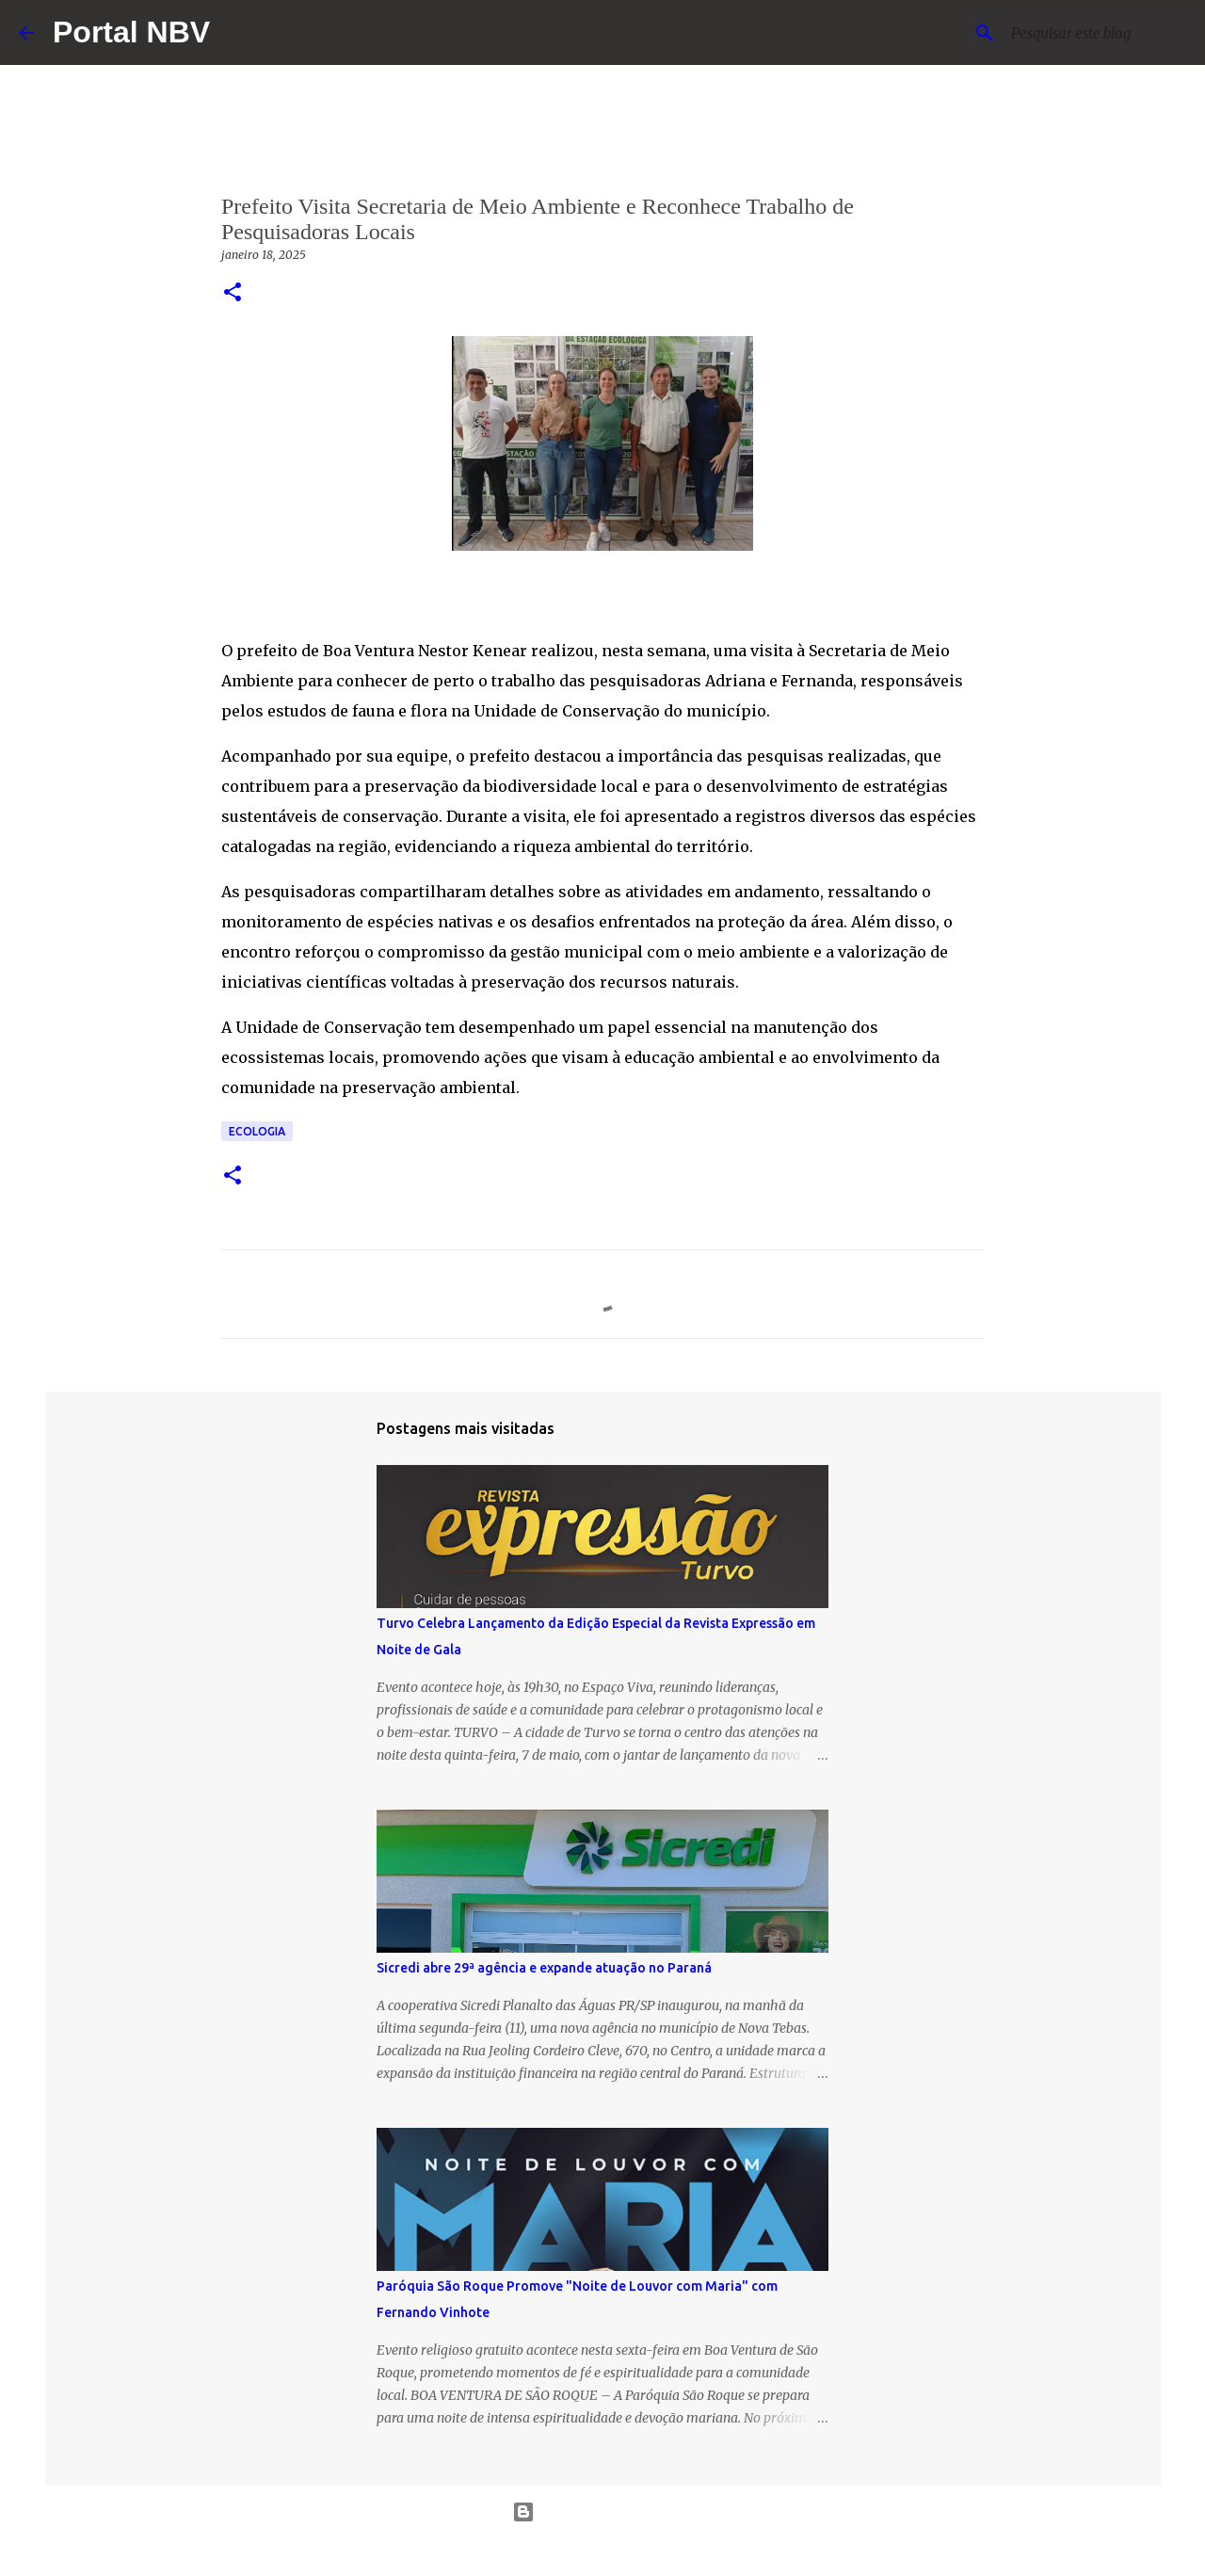  I want to click on Portal NBV, so click(131, 32).